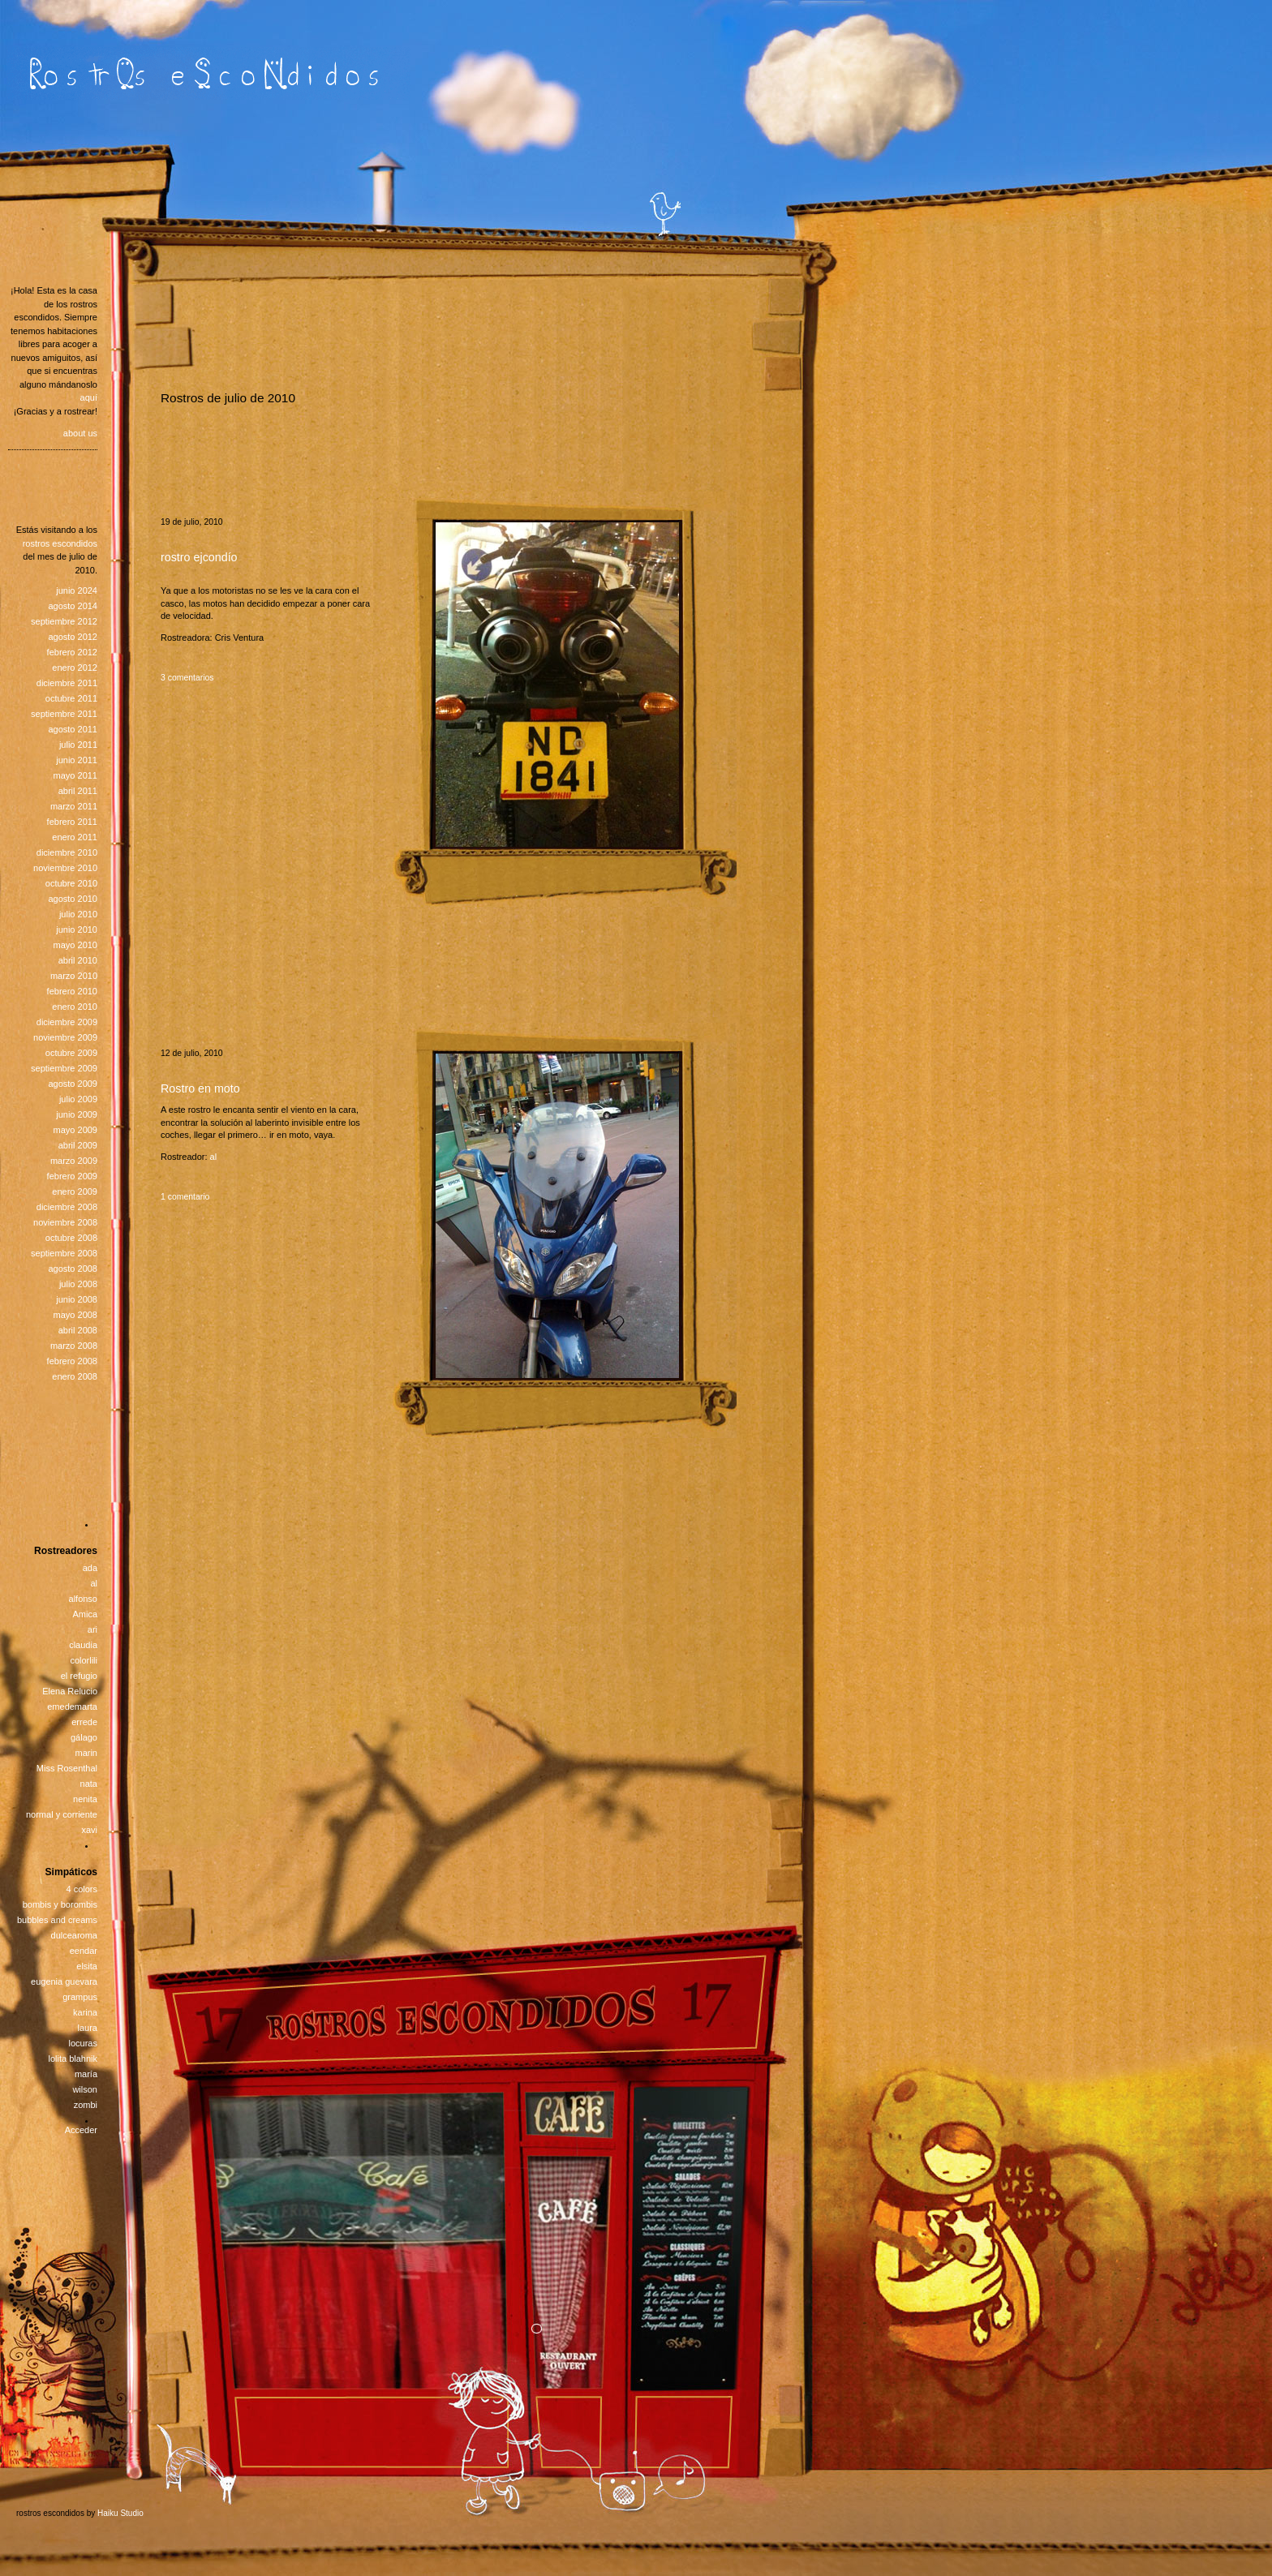  Describe the element at coordinates (90, 1568) in the screenshot. I see `ada` at that location.